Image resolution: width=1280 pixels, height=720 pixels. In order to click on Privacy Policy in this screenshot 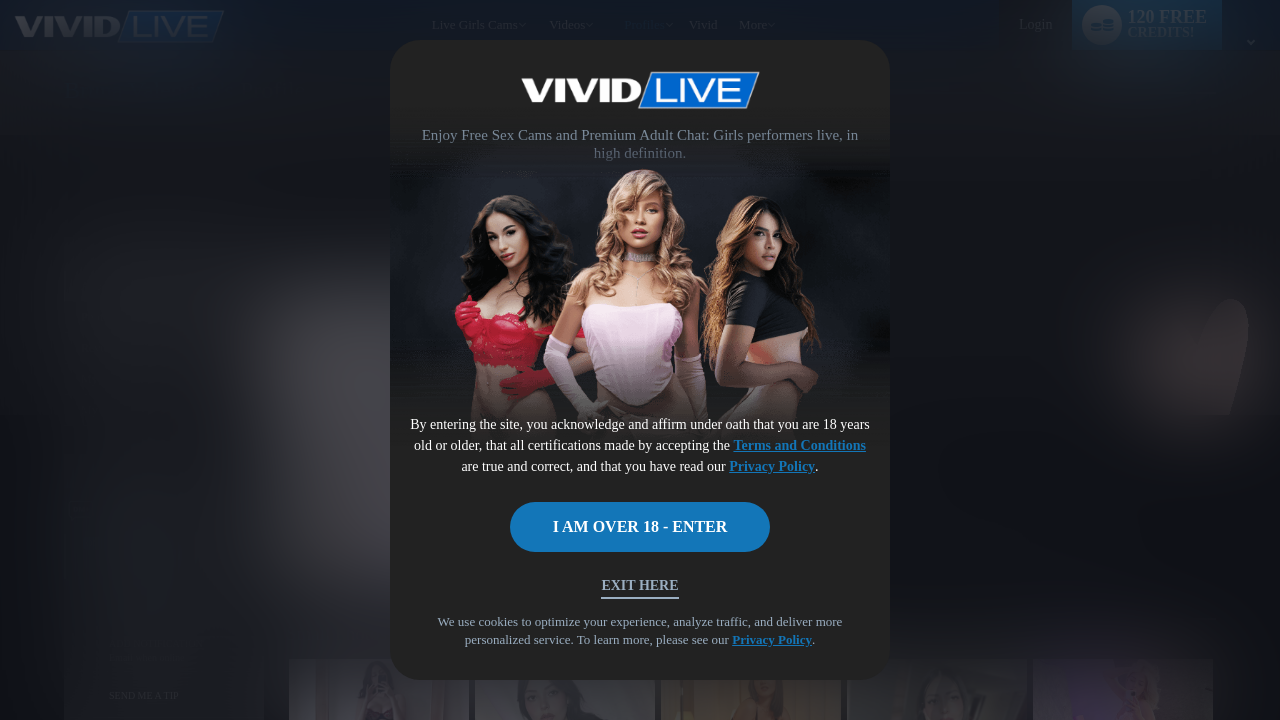, I will do `click(772, 466)`.